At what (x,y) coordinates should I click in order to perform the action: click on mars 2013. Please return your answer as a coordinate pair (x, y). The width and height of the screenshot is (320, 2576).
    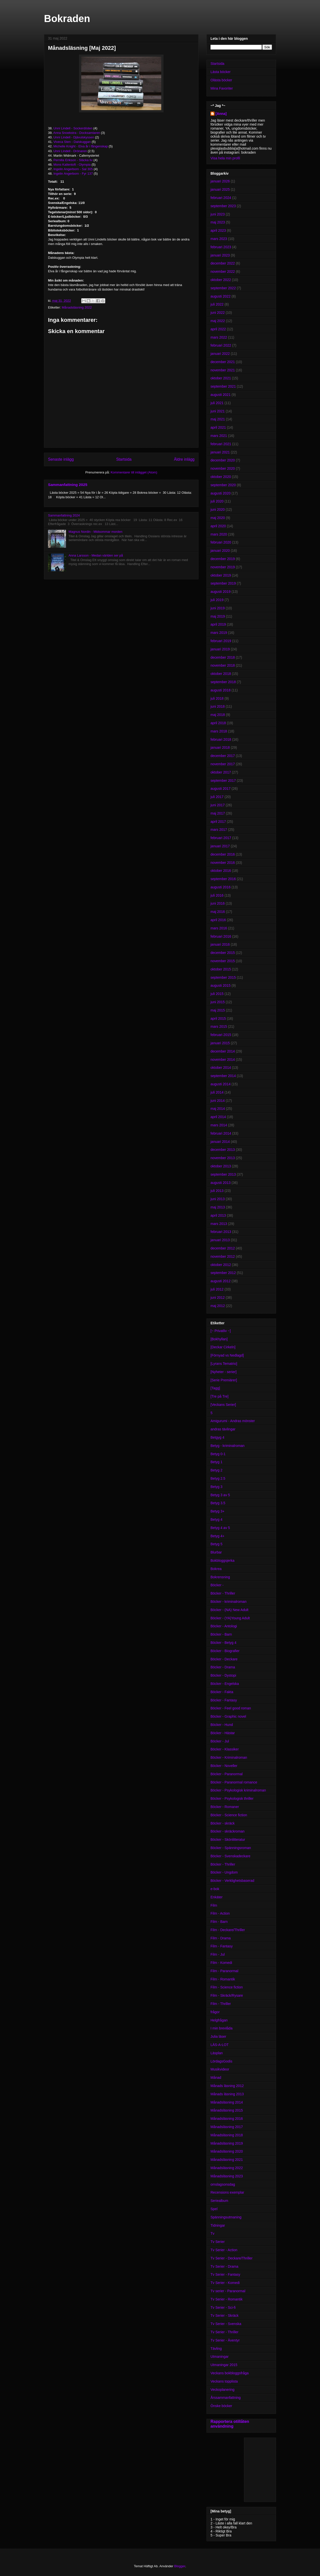
    Looking at the image, I should click on (218, 1224).